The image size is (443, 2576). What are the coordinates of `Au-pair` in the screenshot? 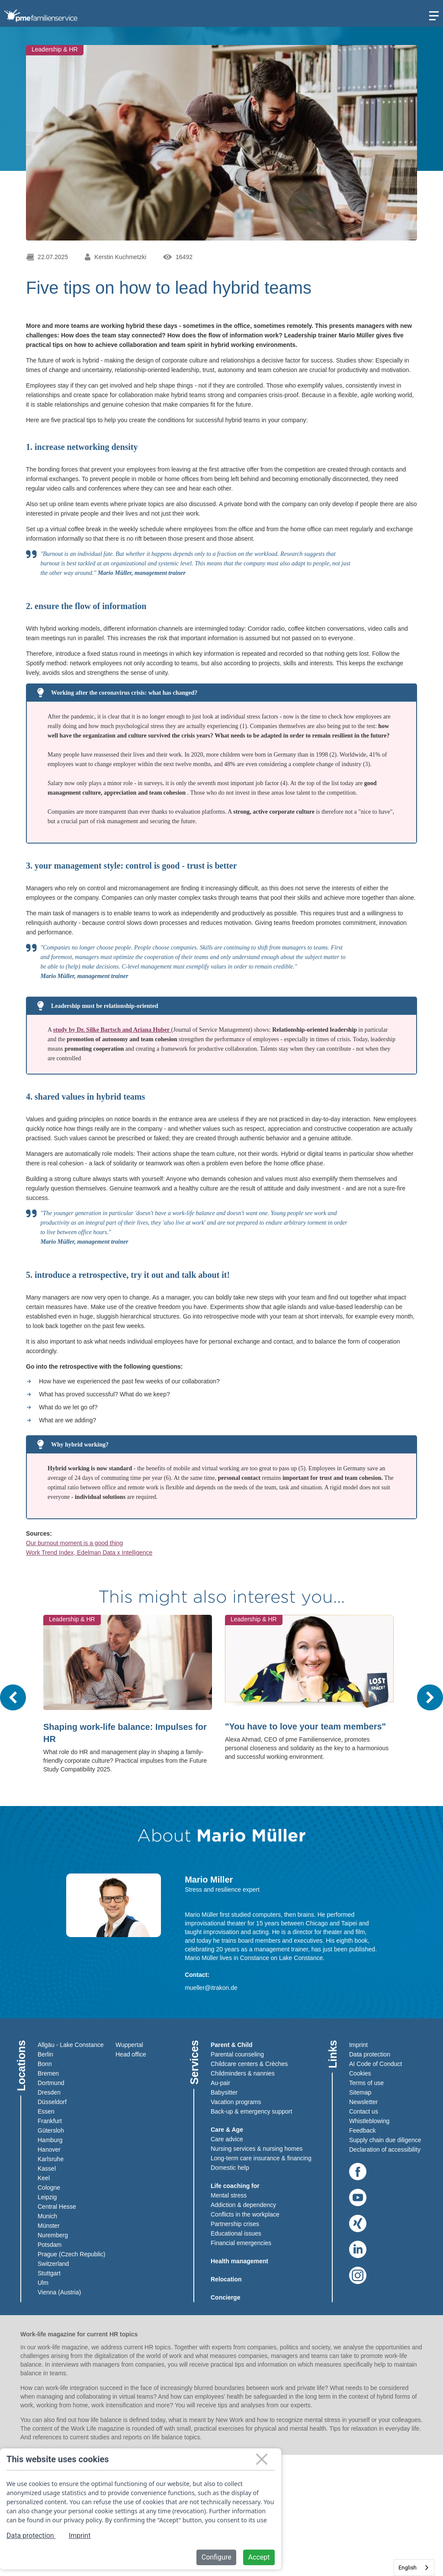 It's located at (220, 2082).